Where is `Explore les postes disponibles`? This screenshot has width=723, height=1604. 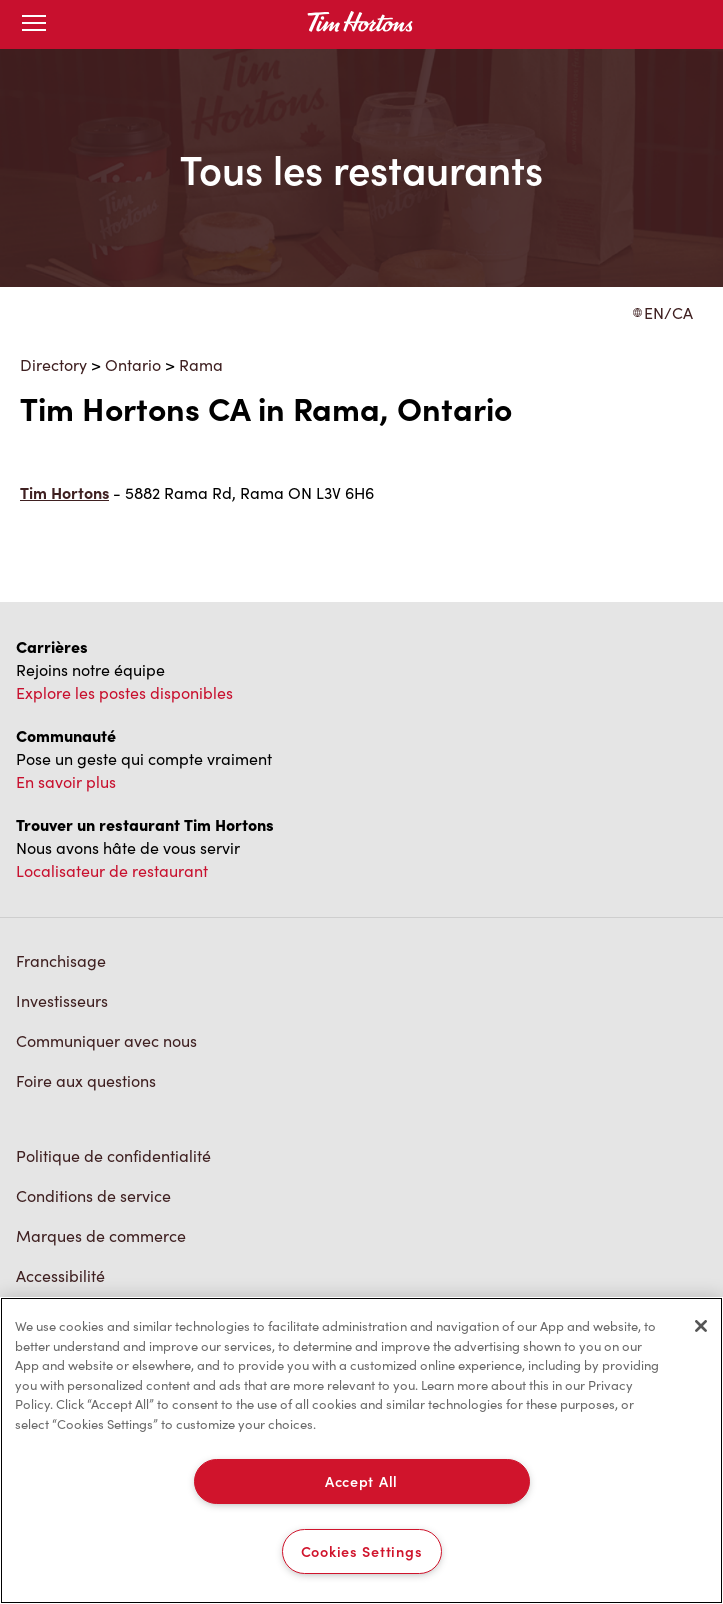 Explore les postes disponibles is located at coordinates (124, 692).